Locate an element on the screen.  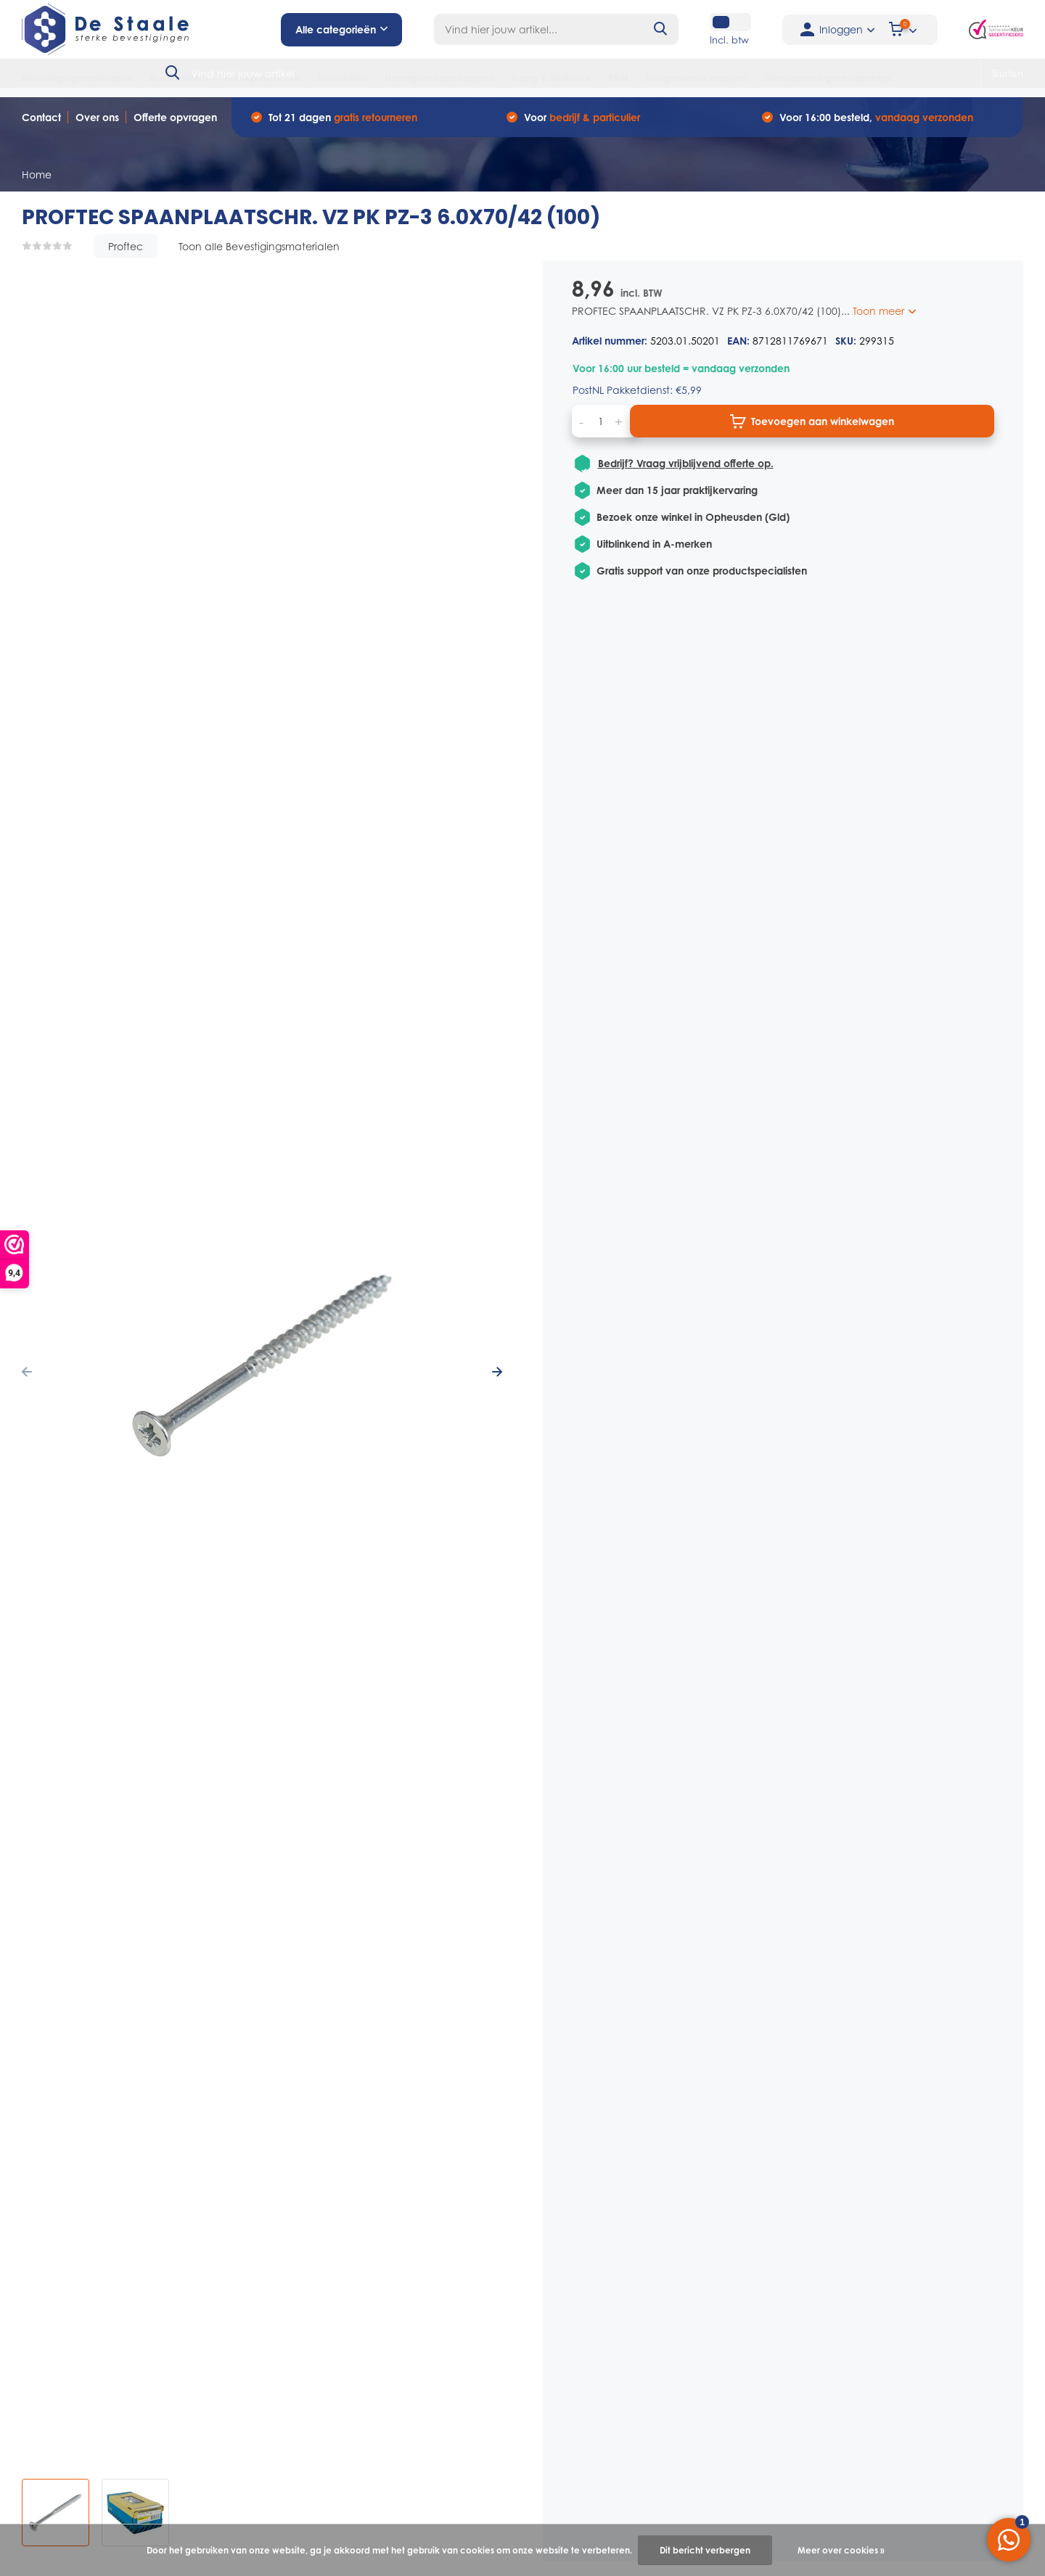
Alle categorieën is located at coordinates (341, 29).